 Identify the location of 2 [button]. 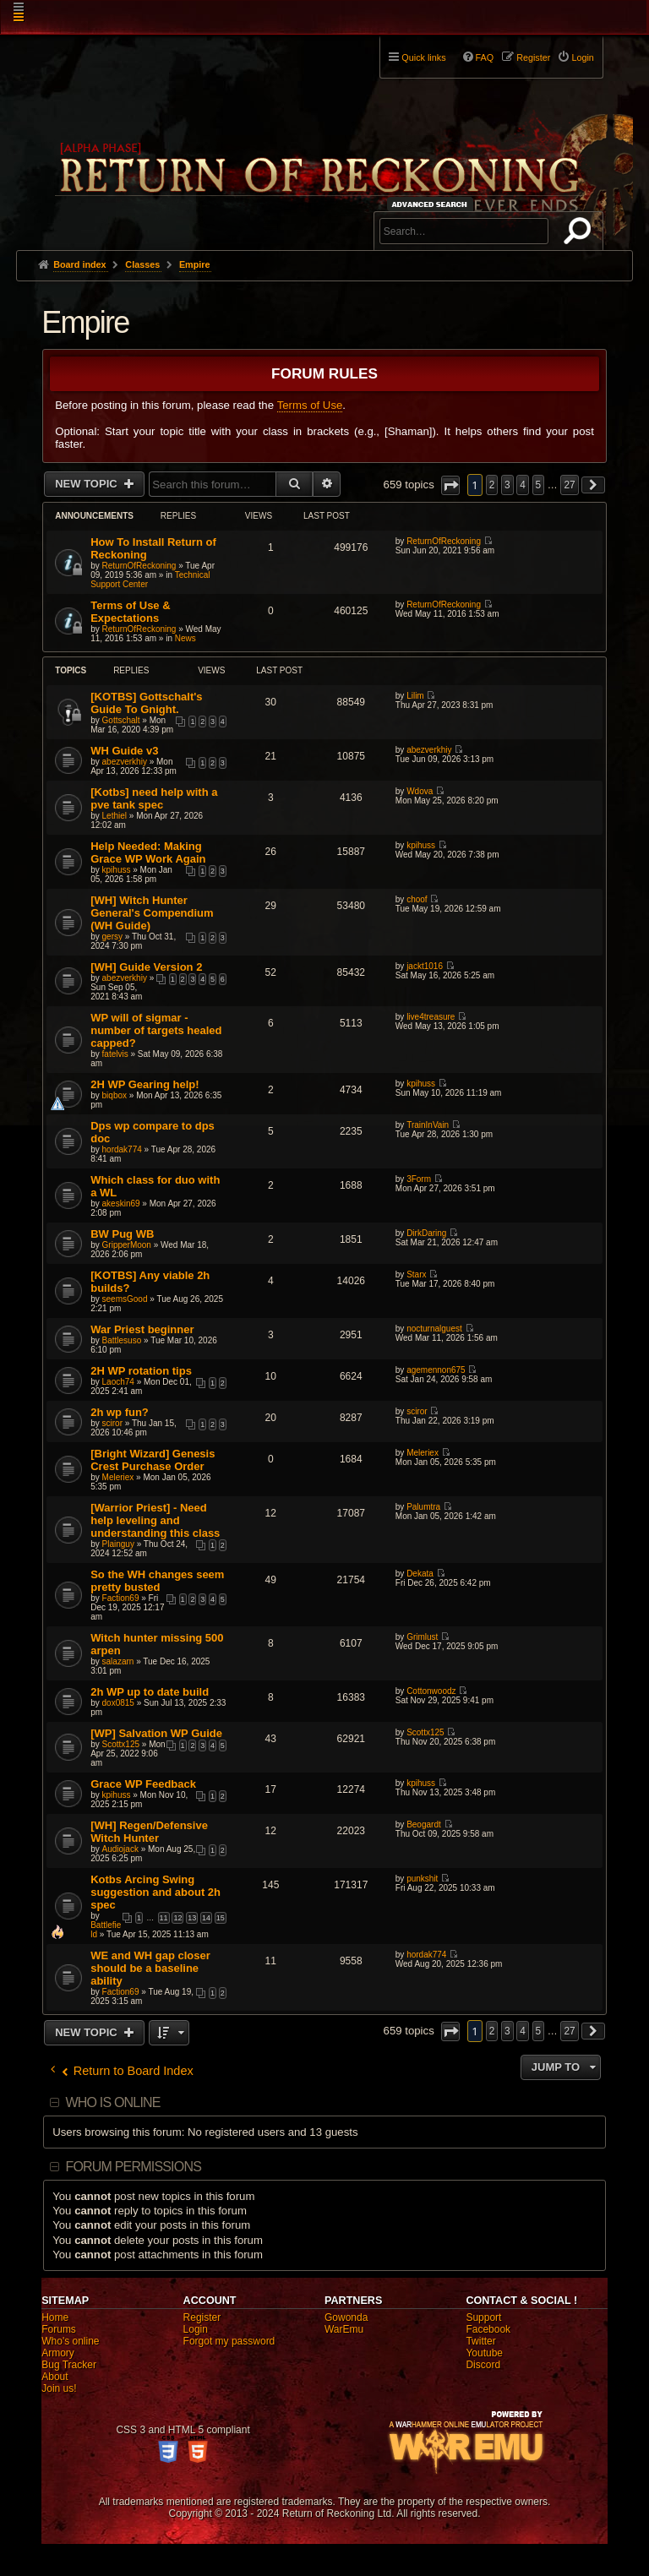
(492, 485).